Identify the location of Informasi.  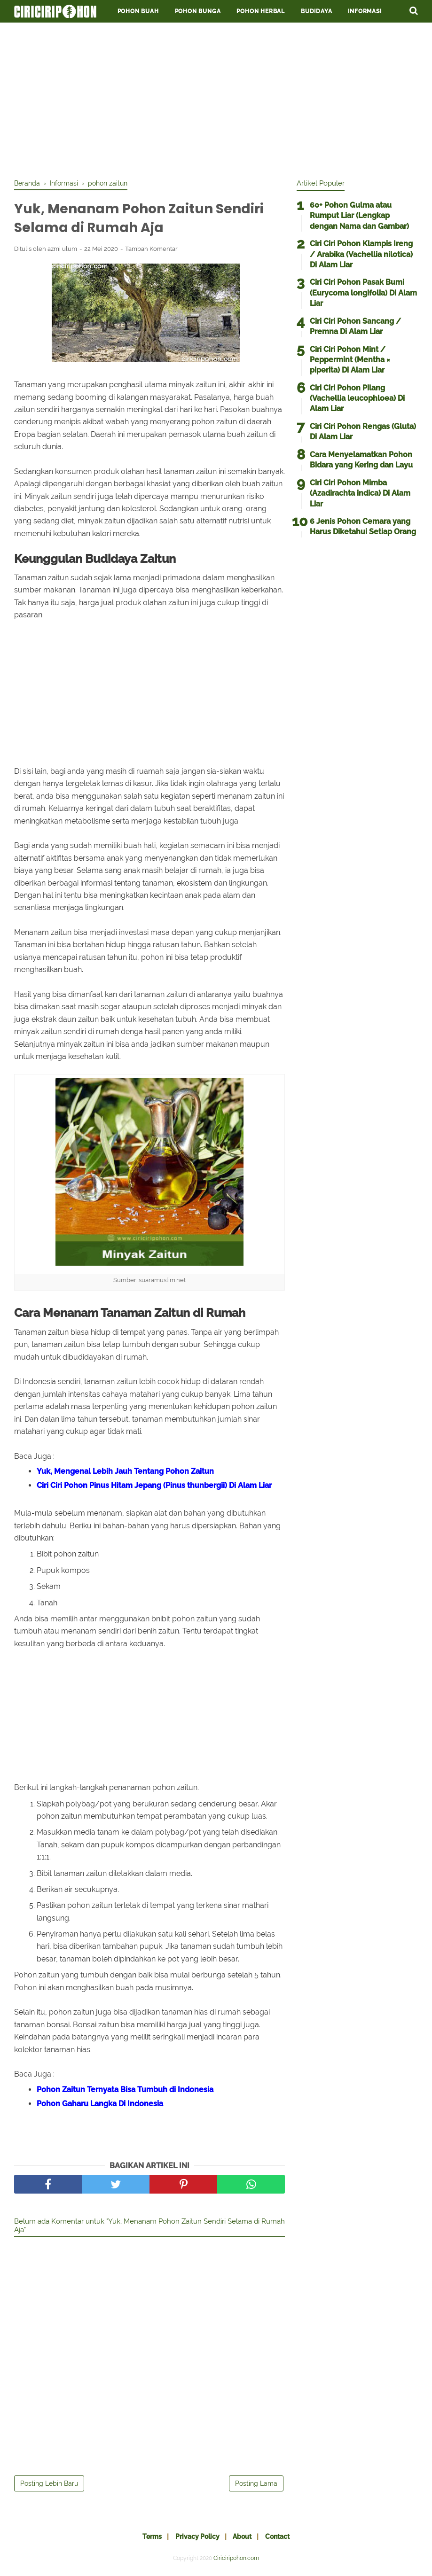
(364, 11).